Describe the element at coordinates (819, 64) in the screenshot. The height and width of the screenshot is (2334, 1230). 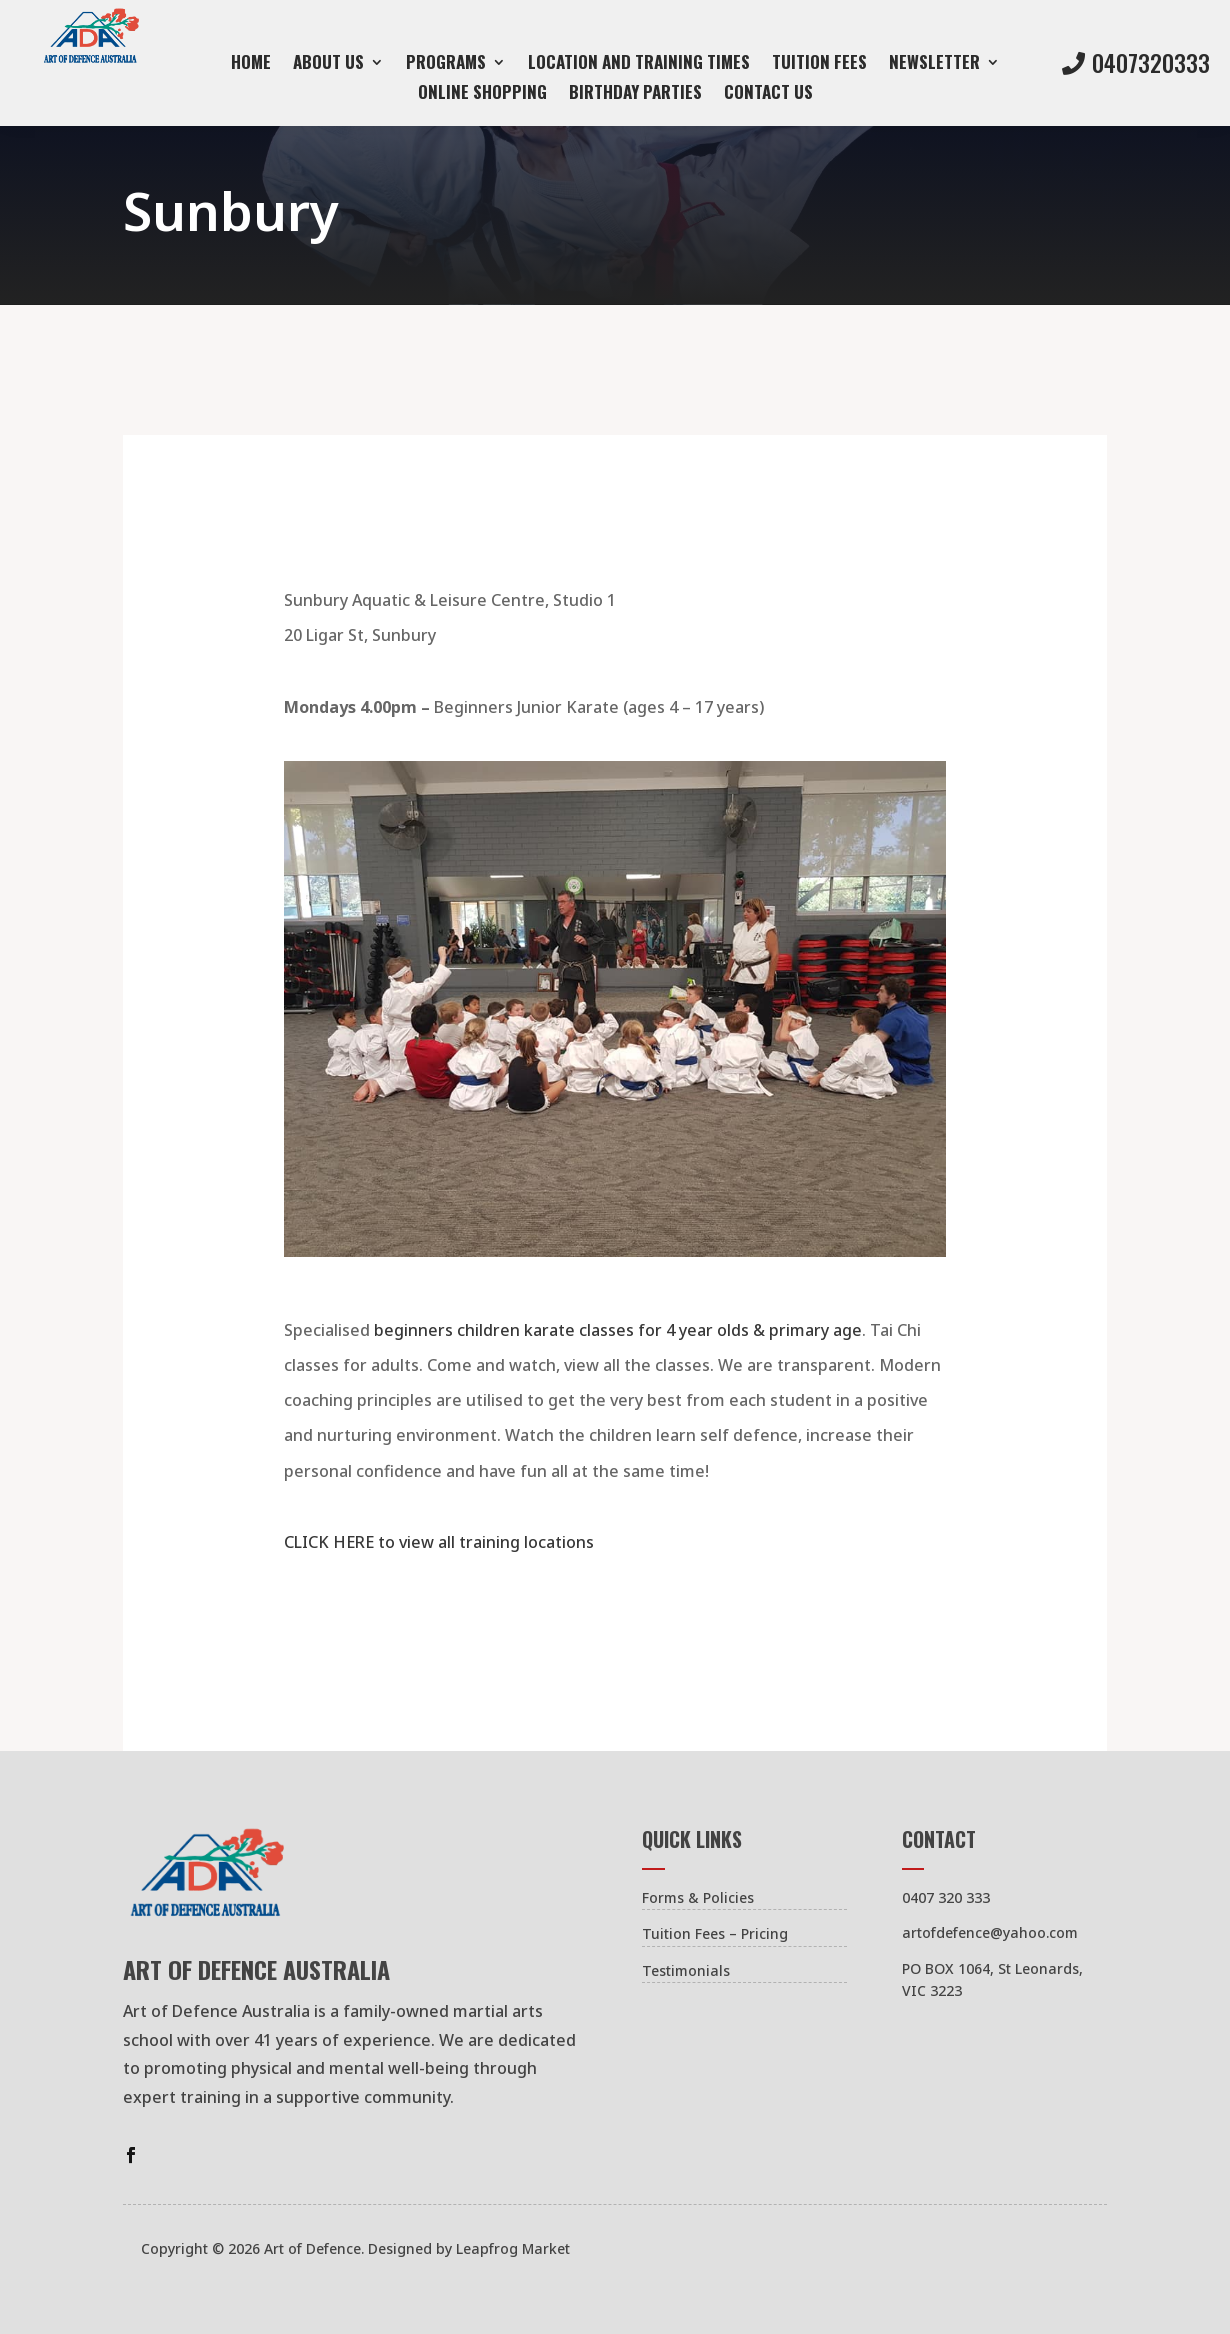
I see `Tuition Fees` at that location.